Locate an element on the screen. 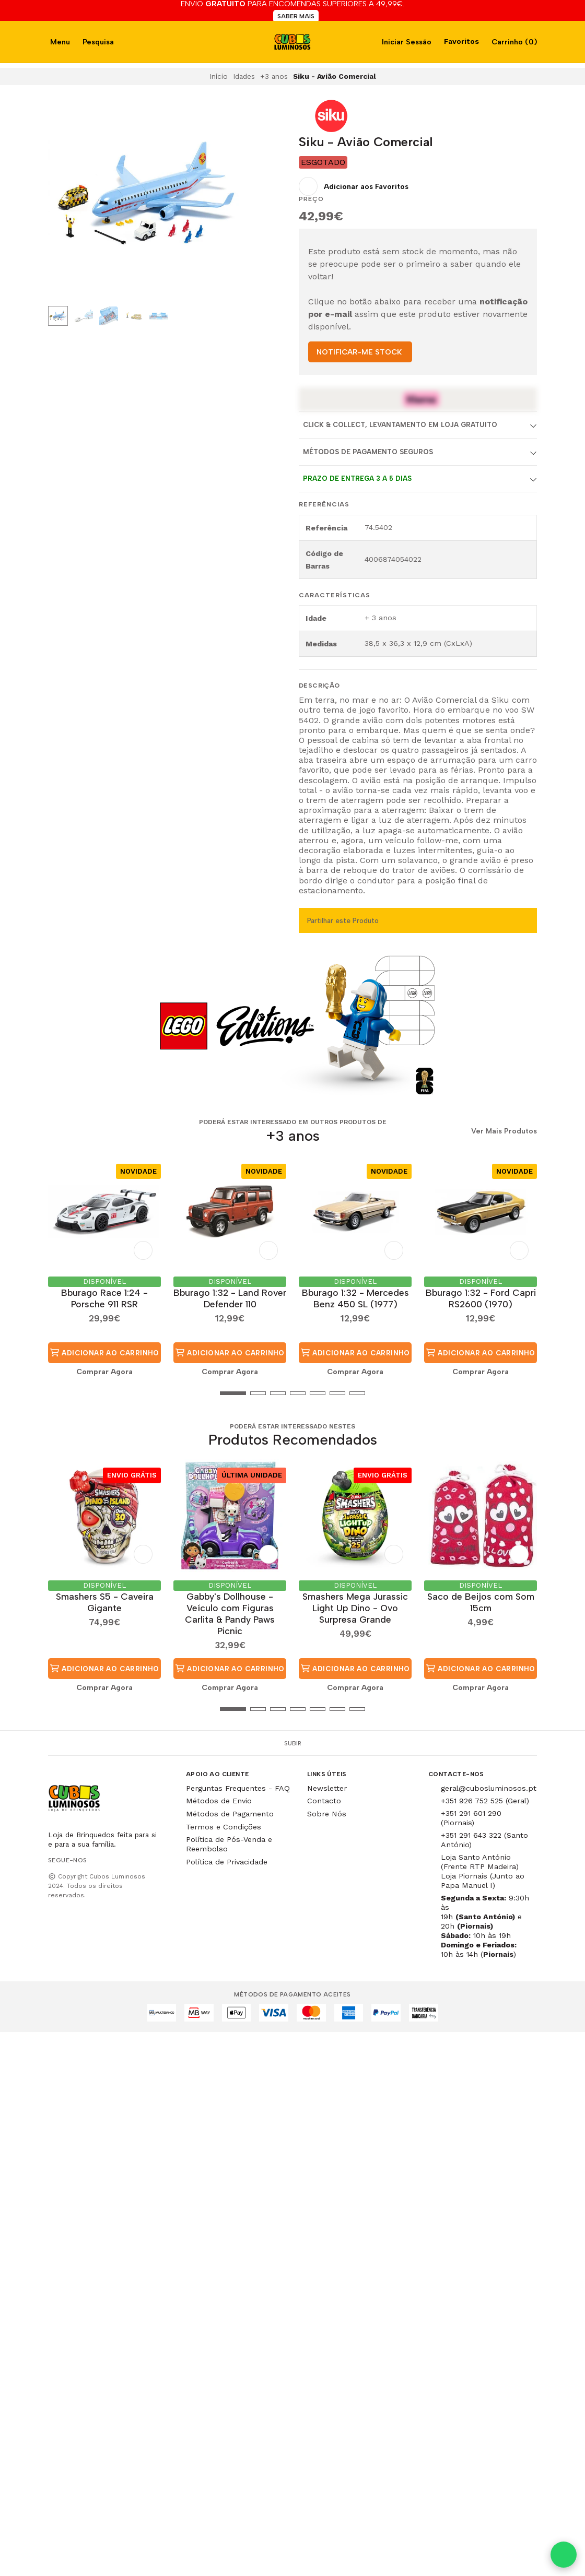 This screenshot has width=585, height=2576. Bburago 1:32 - Ford Capri RS2600 (1970) is located at coordinates (481, 1298).